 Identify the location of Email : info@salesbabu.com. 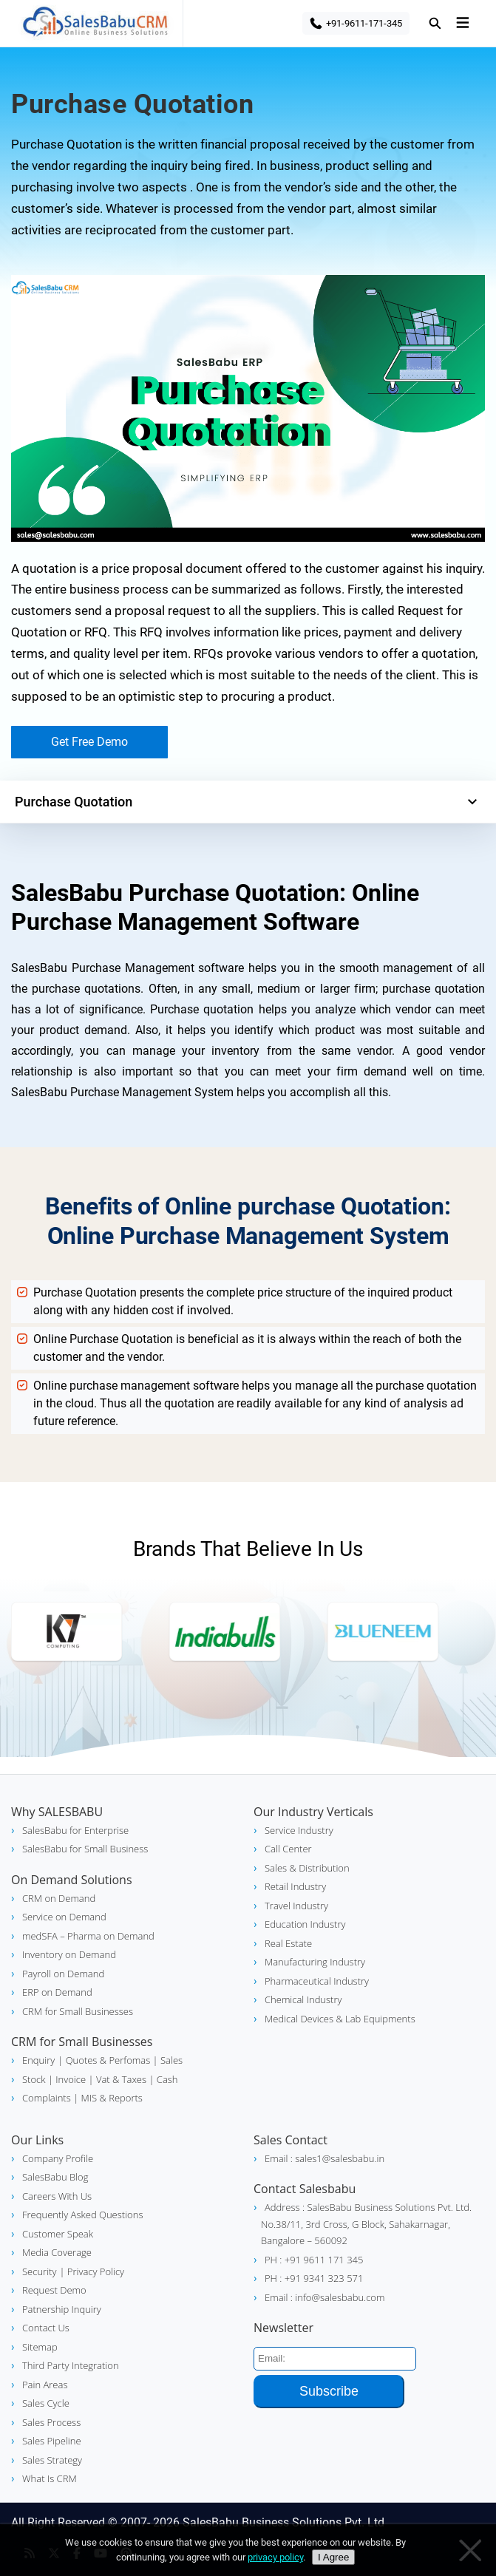
(324, 2297).